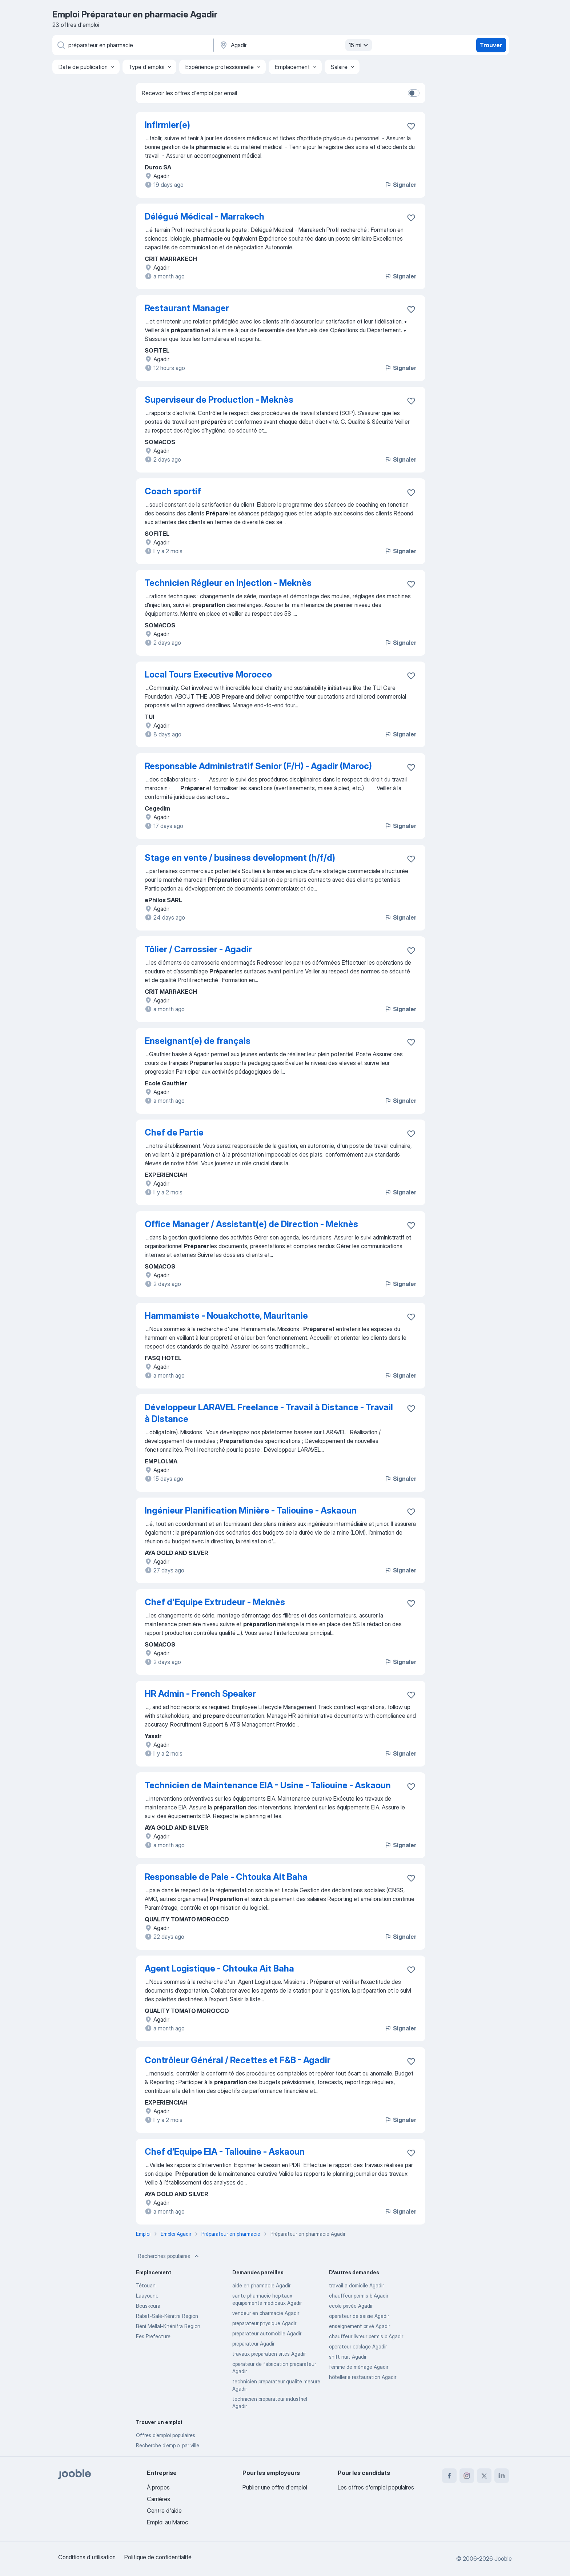  Describe the element at coordinates (347, 2357) in the screenshot. I see `shift nuit Agadir` at that location.